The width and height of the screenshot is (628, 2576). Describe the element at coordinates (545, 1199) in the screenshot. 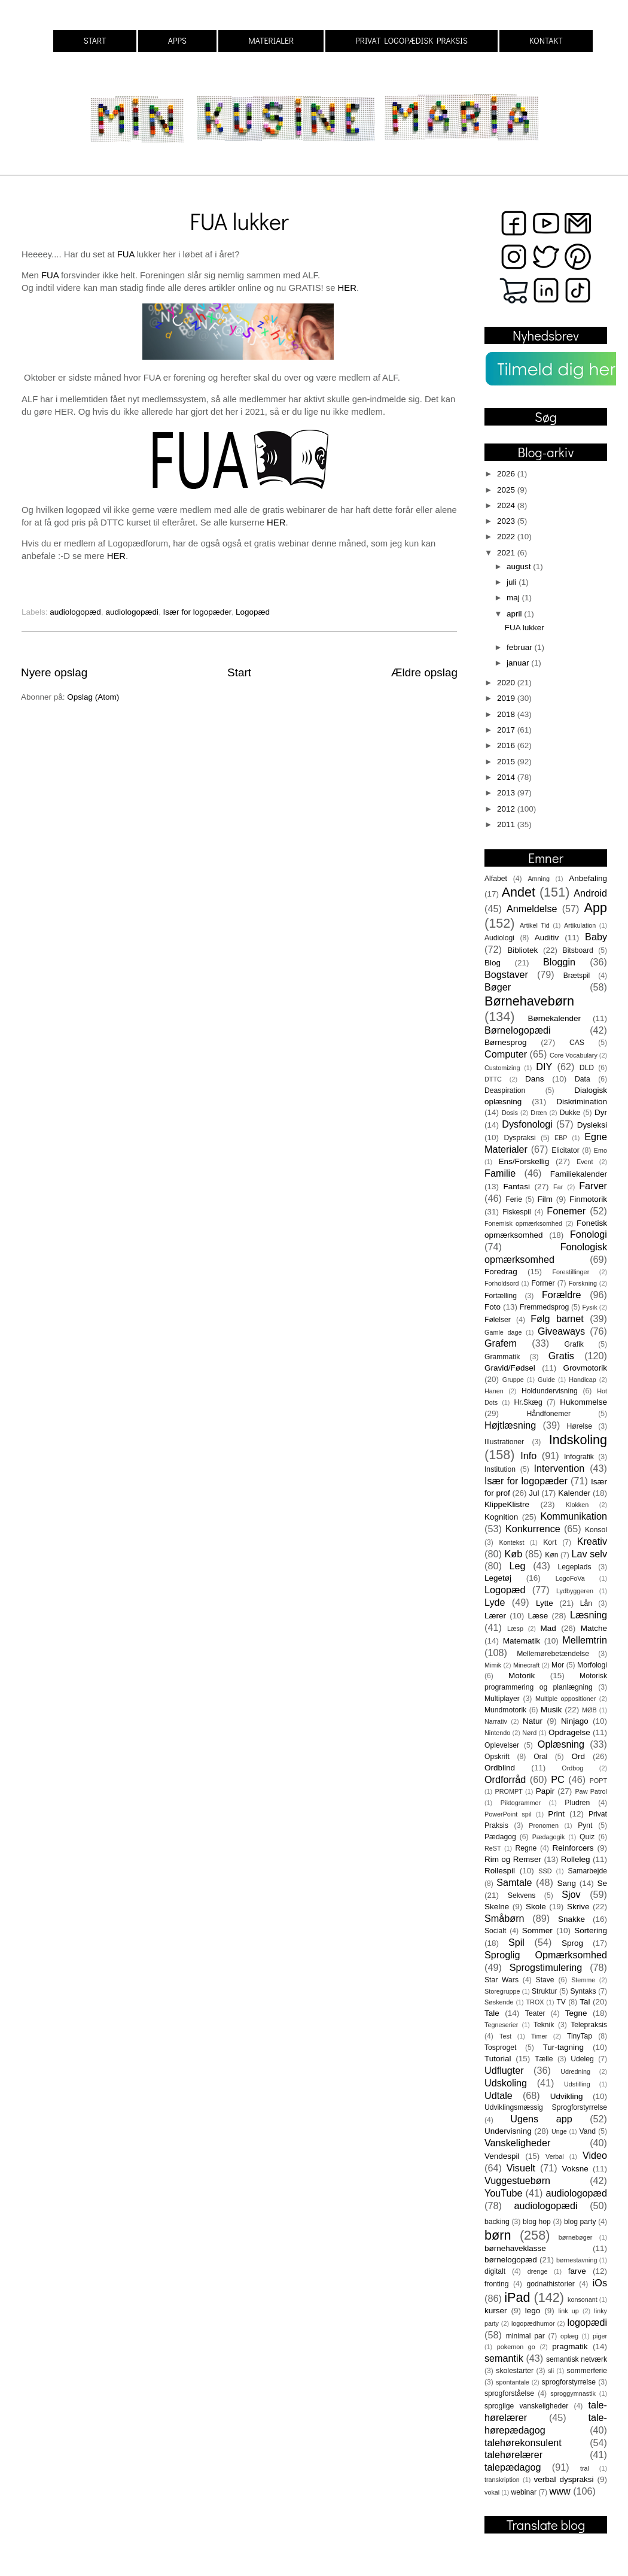

I see `Film` at that location.